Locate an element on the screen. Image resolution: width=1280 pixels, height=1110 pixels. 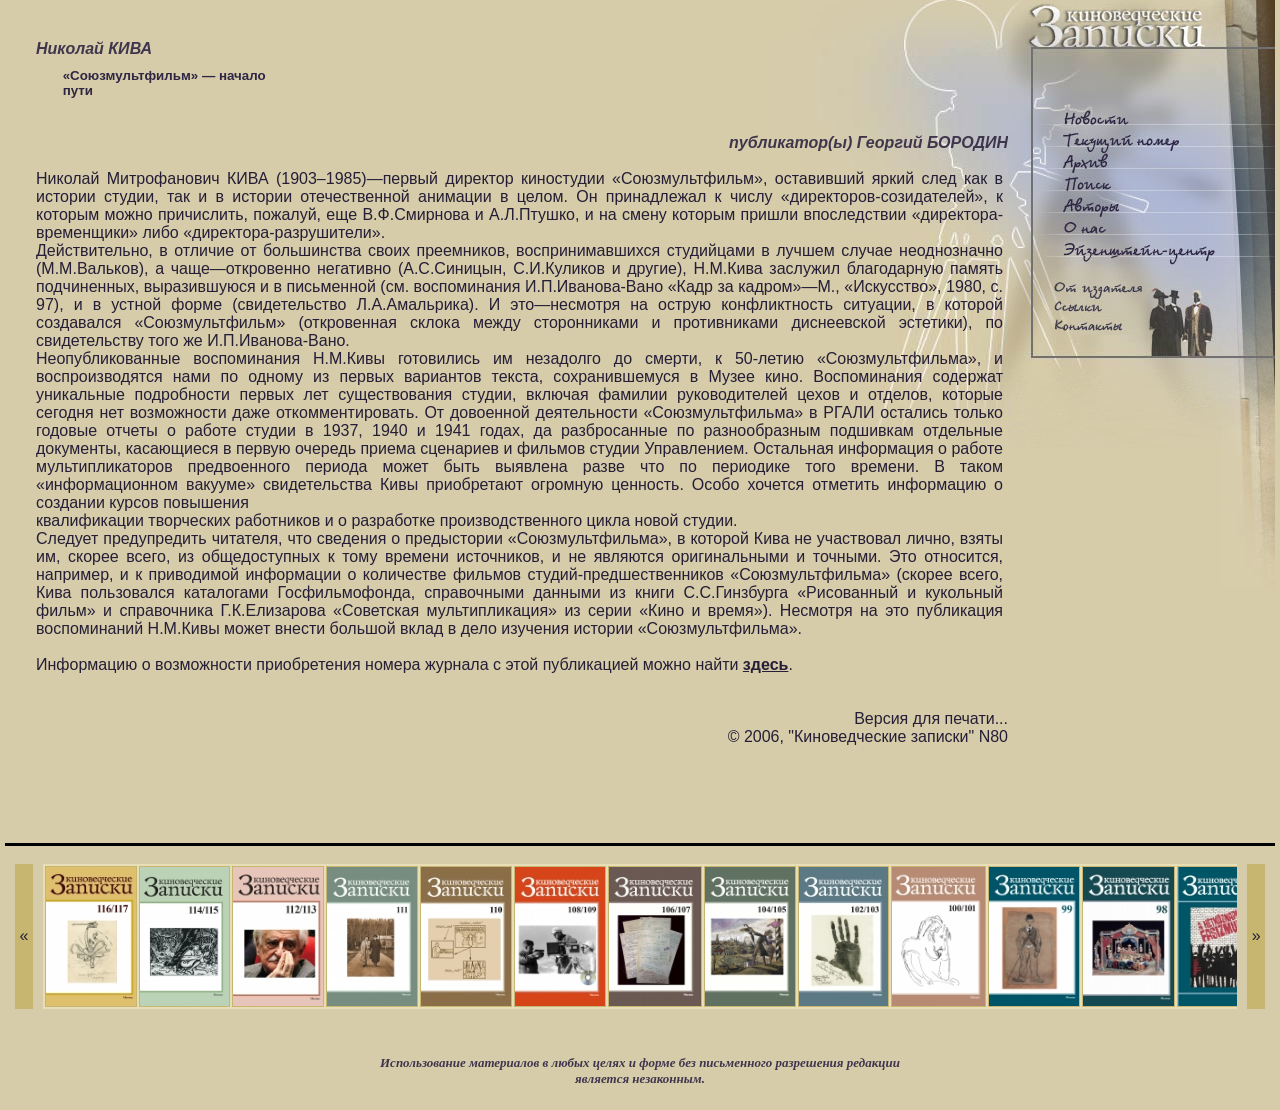
© 2006, "Киноведческие записки" N80 is located at coordinates (868, 736).